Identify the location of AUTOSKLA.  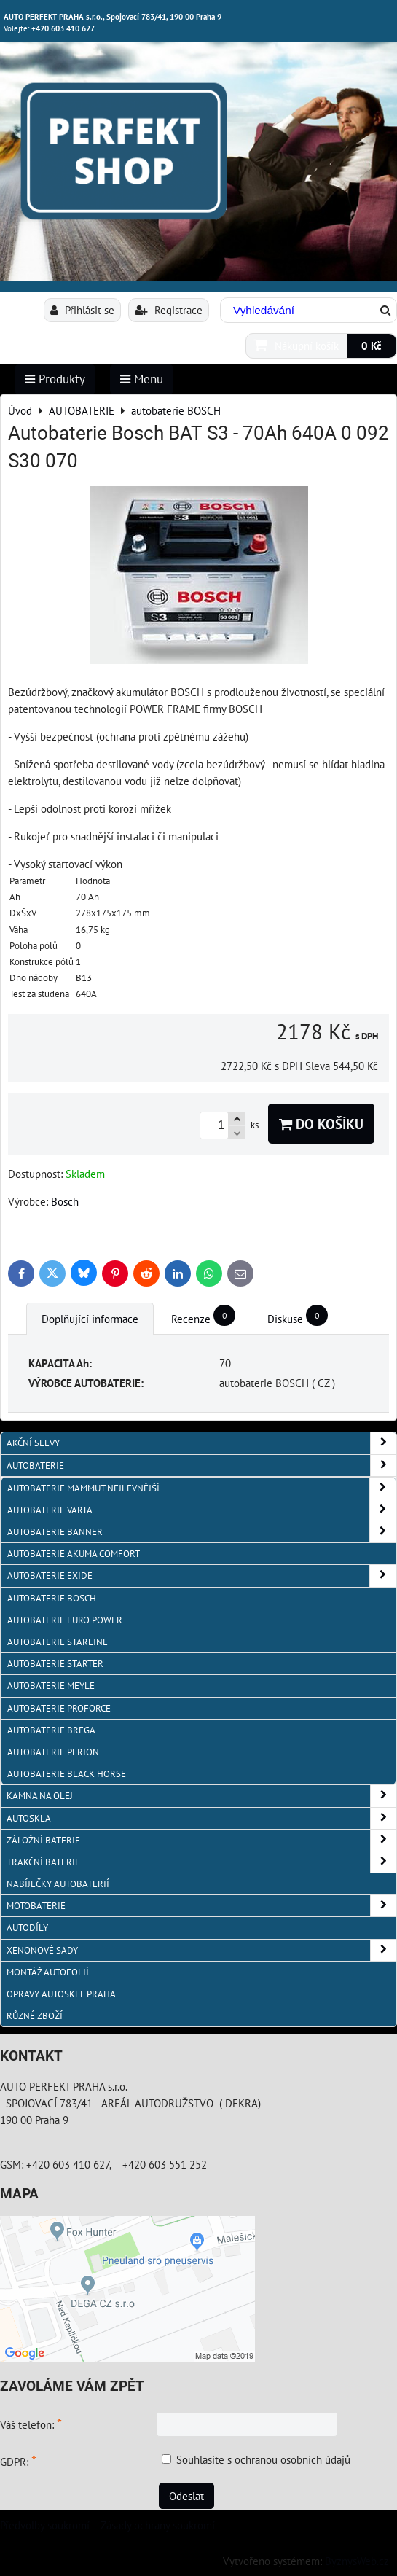
(201, 1818).